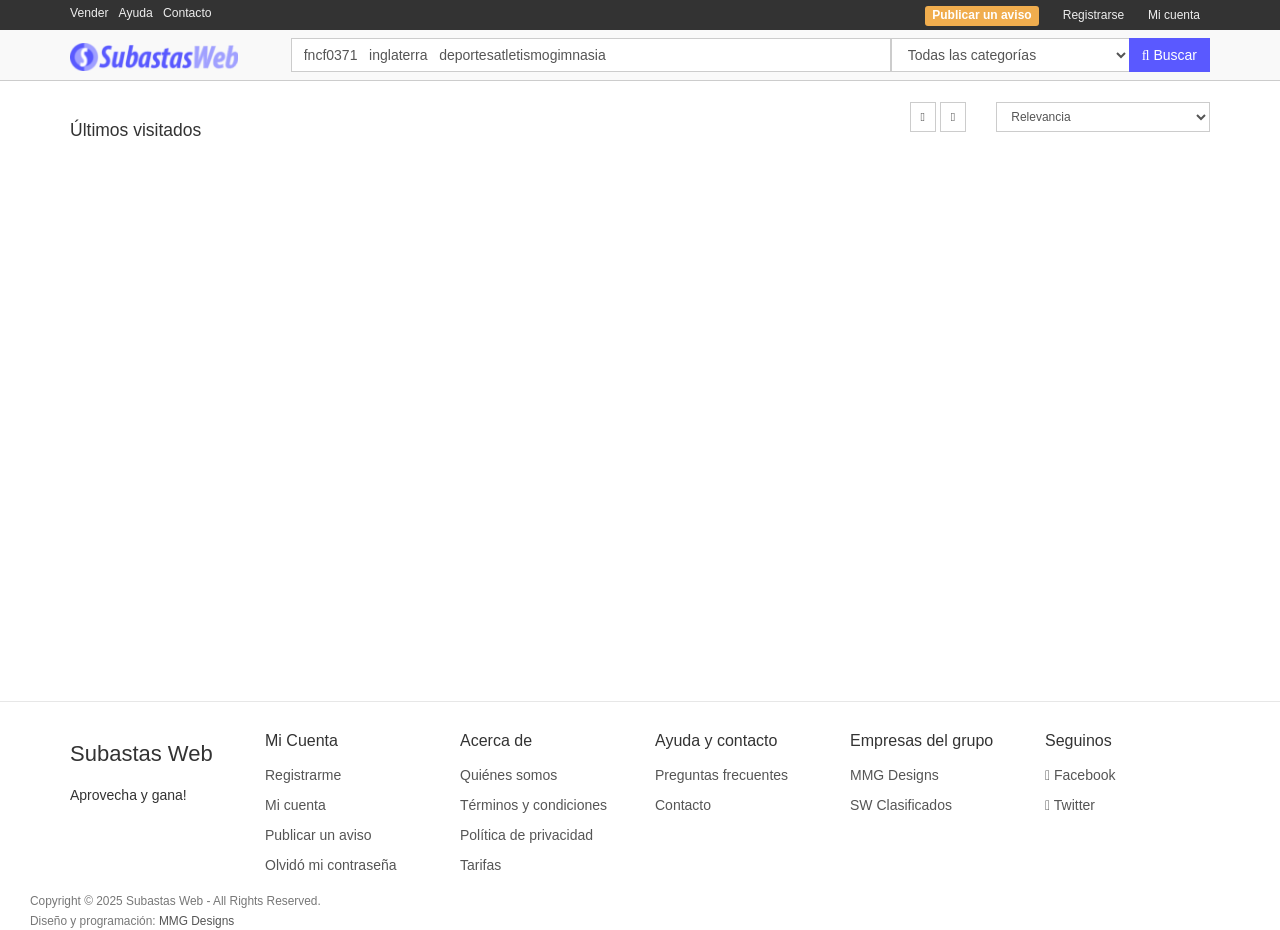  I want to click on Política de privacidad, so click(526, 835).